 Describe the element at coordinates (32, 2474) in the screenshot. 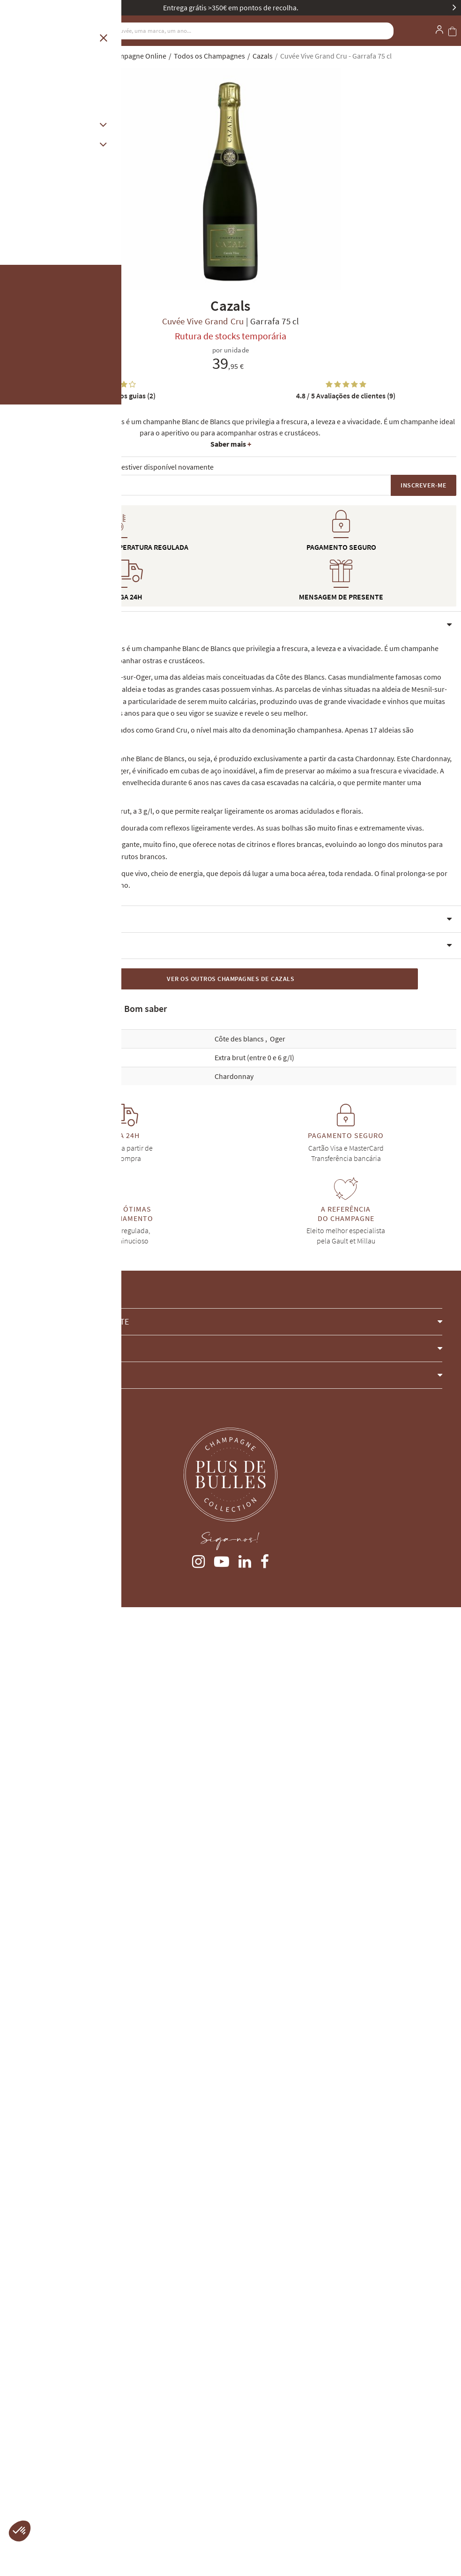

I see `Gestão de cookies` at that location.